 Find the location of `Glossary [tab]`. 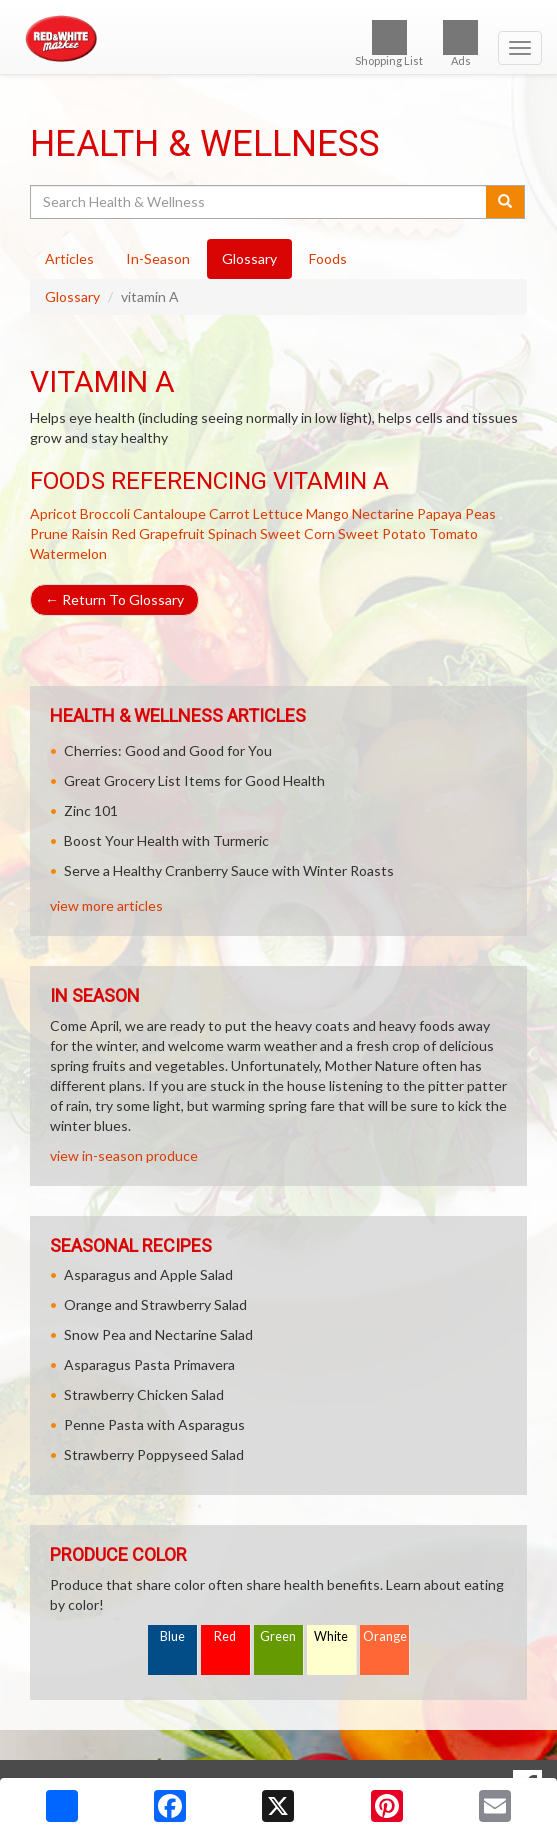

Glossary [tab] is located at coordinates (249, 258).